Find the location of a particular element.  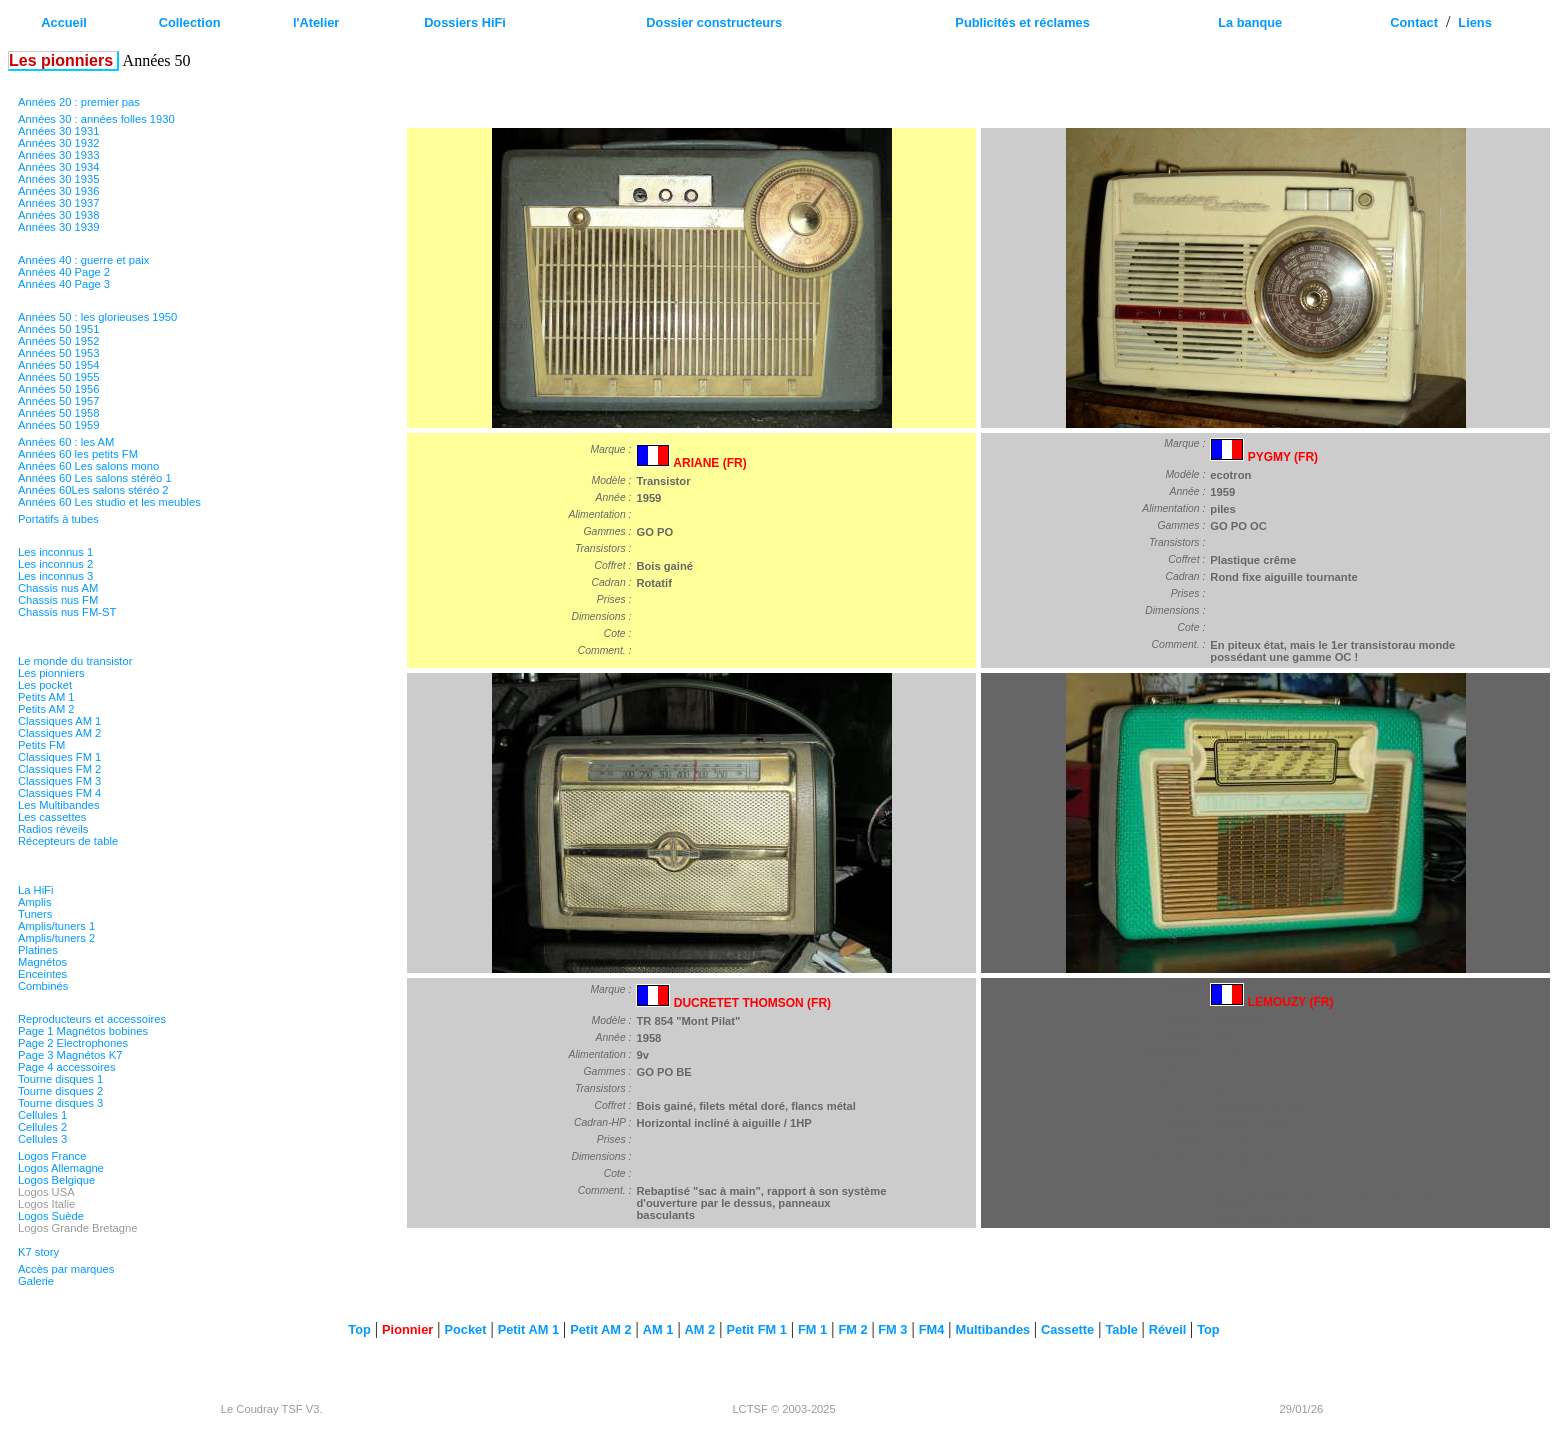

La banque is located at coordinates (1250, 22).